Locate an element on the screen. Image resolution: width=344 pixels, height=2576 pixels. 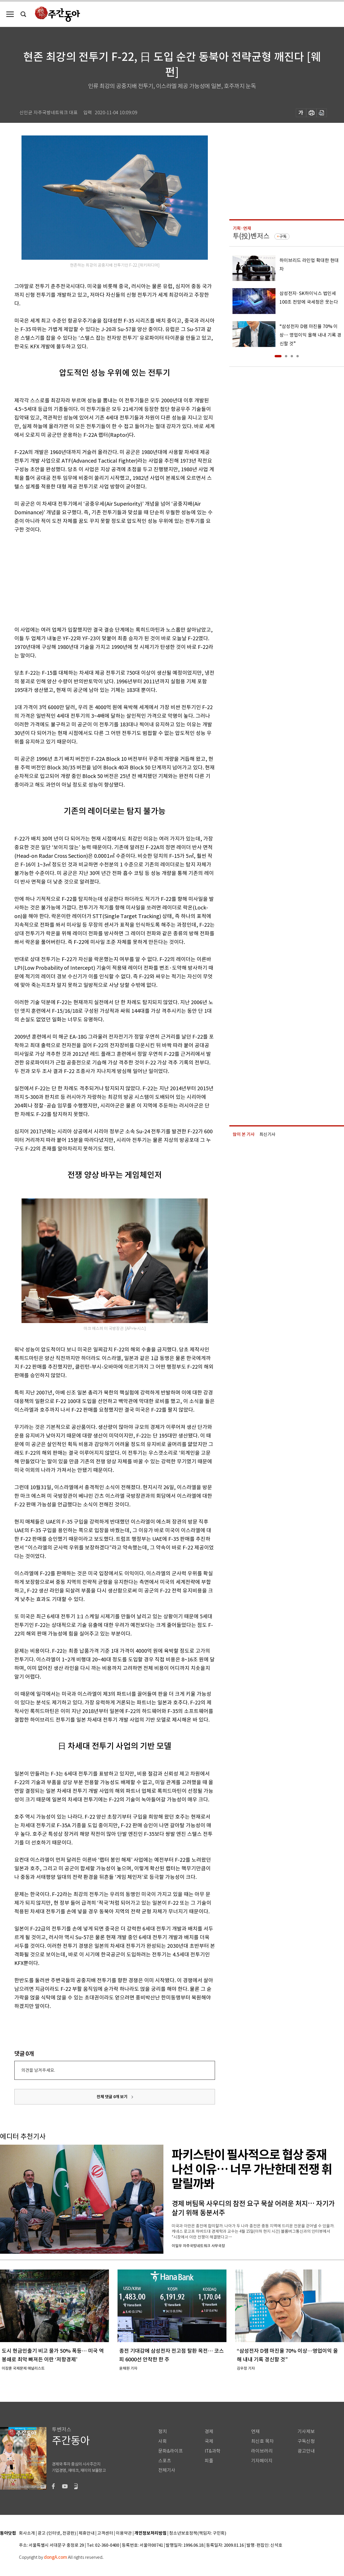
구독신청 is located at coordinates (306, 2441).